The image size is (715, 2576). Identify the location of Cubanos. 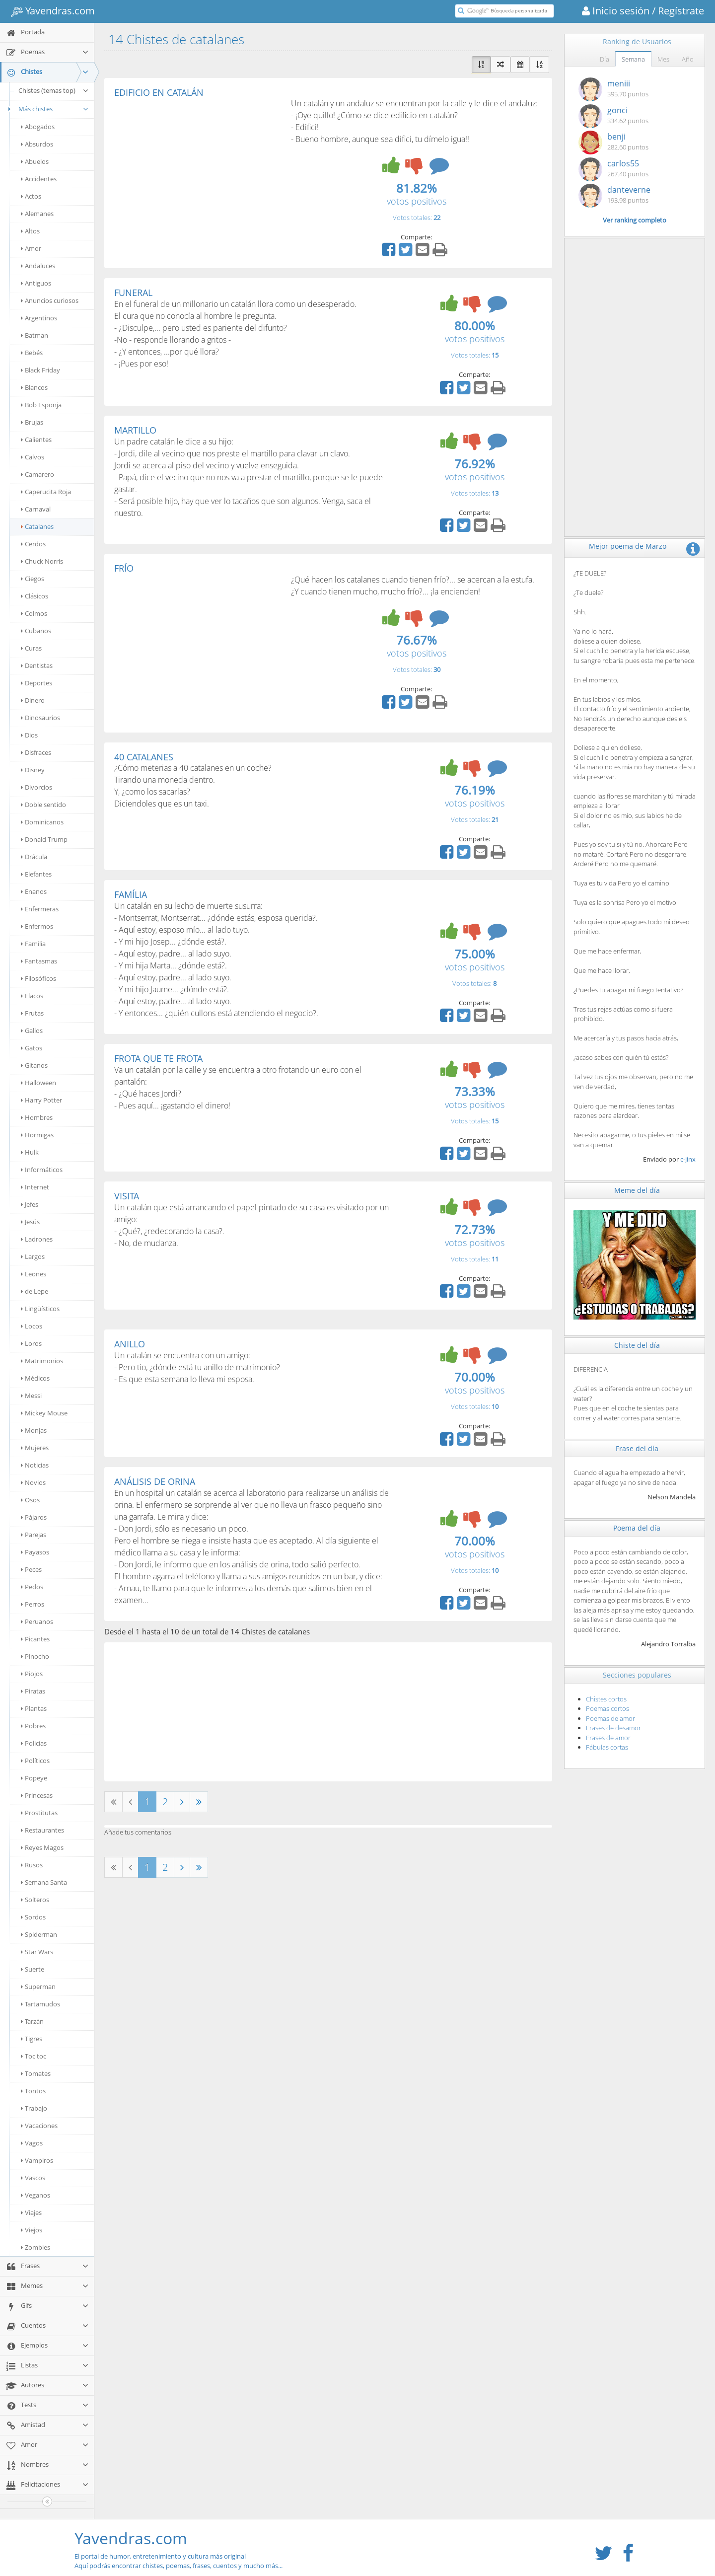
(36, 630).